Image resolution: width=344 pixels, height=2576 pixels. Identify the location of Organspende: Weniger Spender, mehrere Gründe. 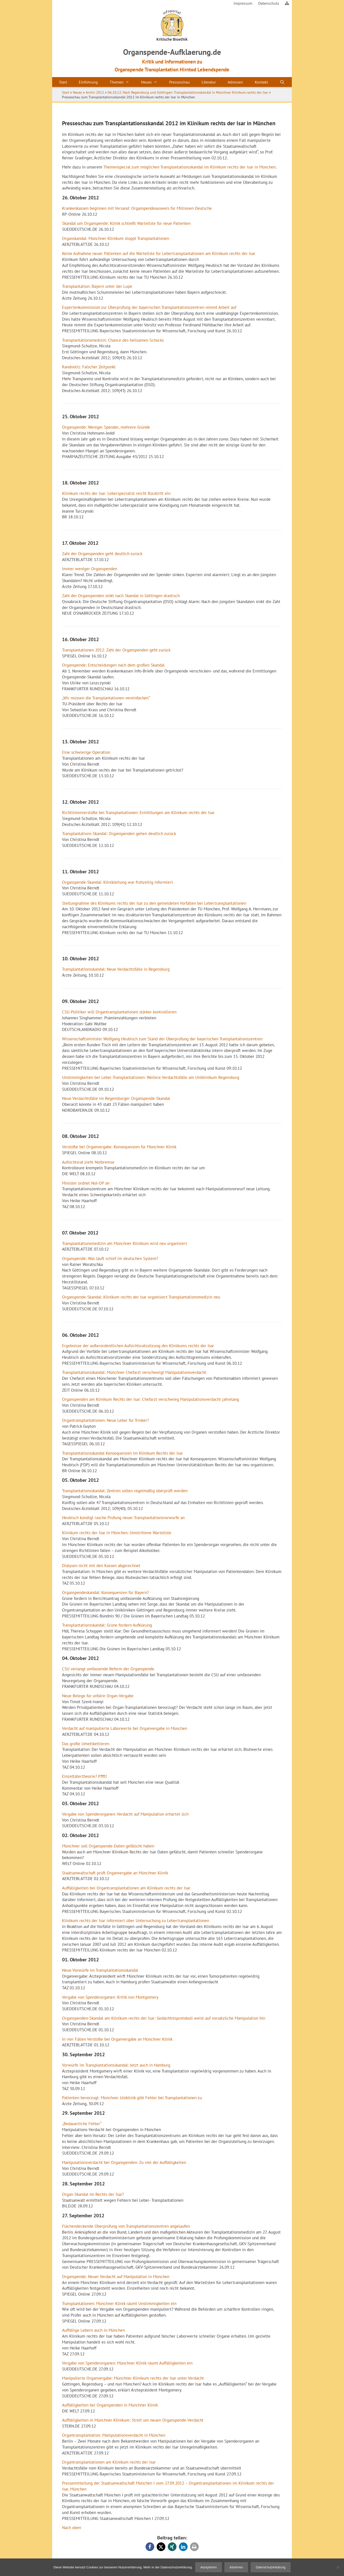
(106, 427).